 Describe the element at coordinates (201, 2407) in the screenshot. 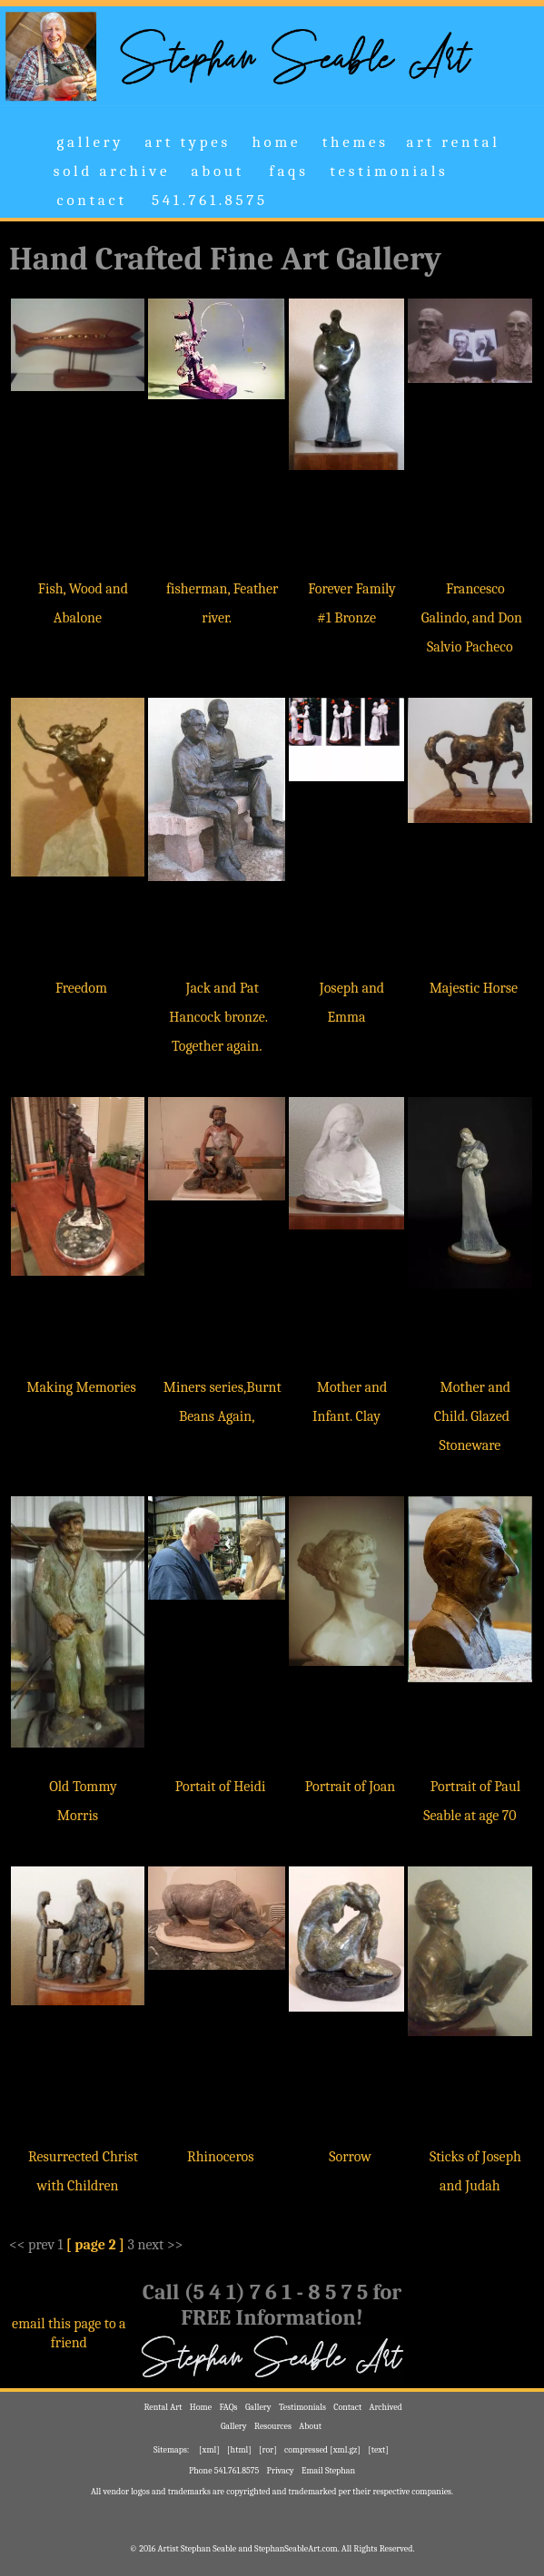

I see `Home` at that location.